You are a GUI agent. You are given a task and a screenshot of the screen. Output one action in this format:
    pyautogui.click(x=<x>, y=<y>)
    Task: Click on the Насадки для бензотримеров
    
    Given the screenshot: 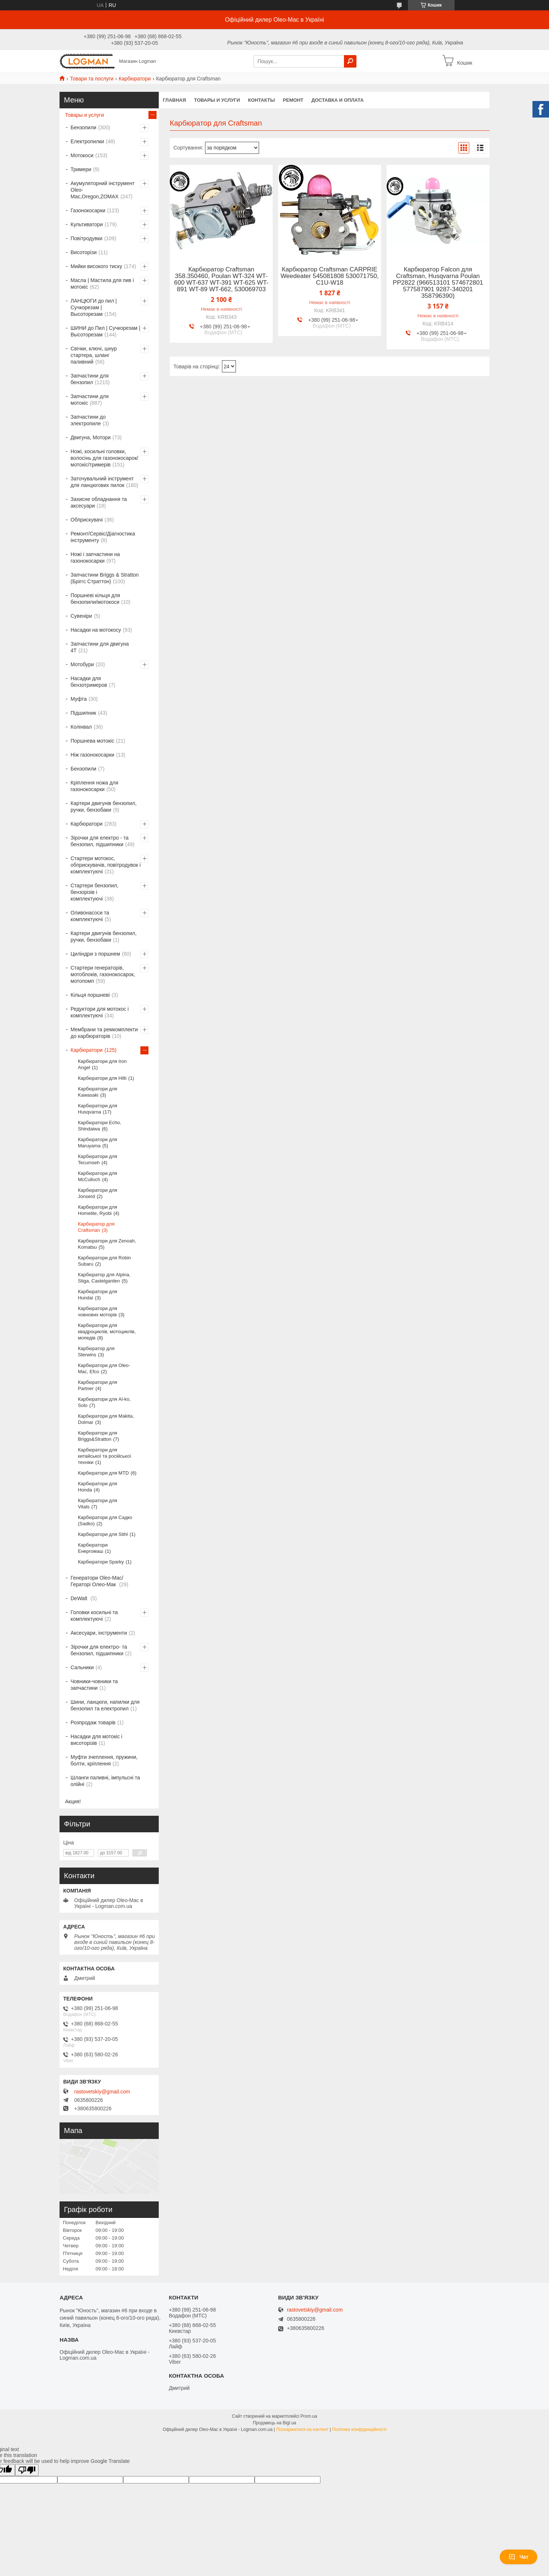 What is the action you would take?
    pyautogui.click(x=89, y=681)
    